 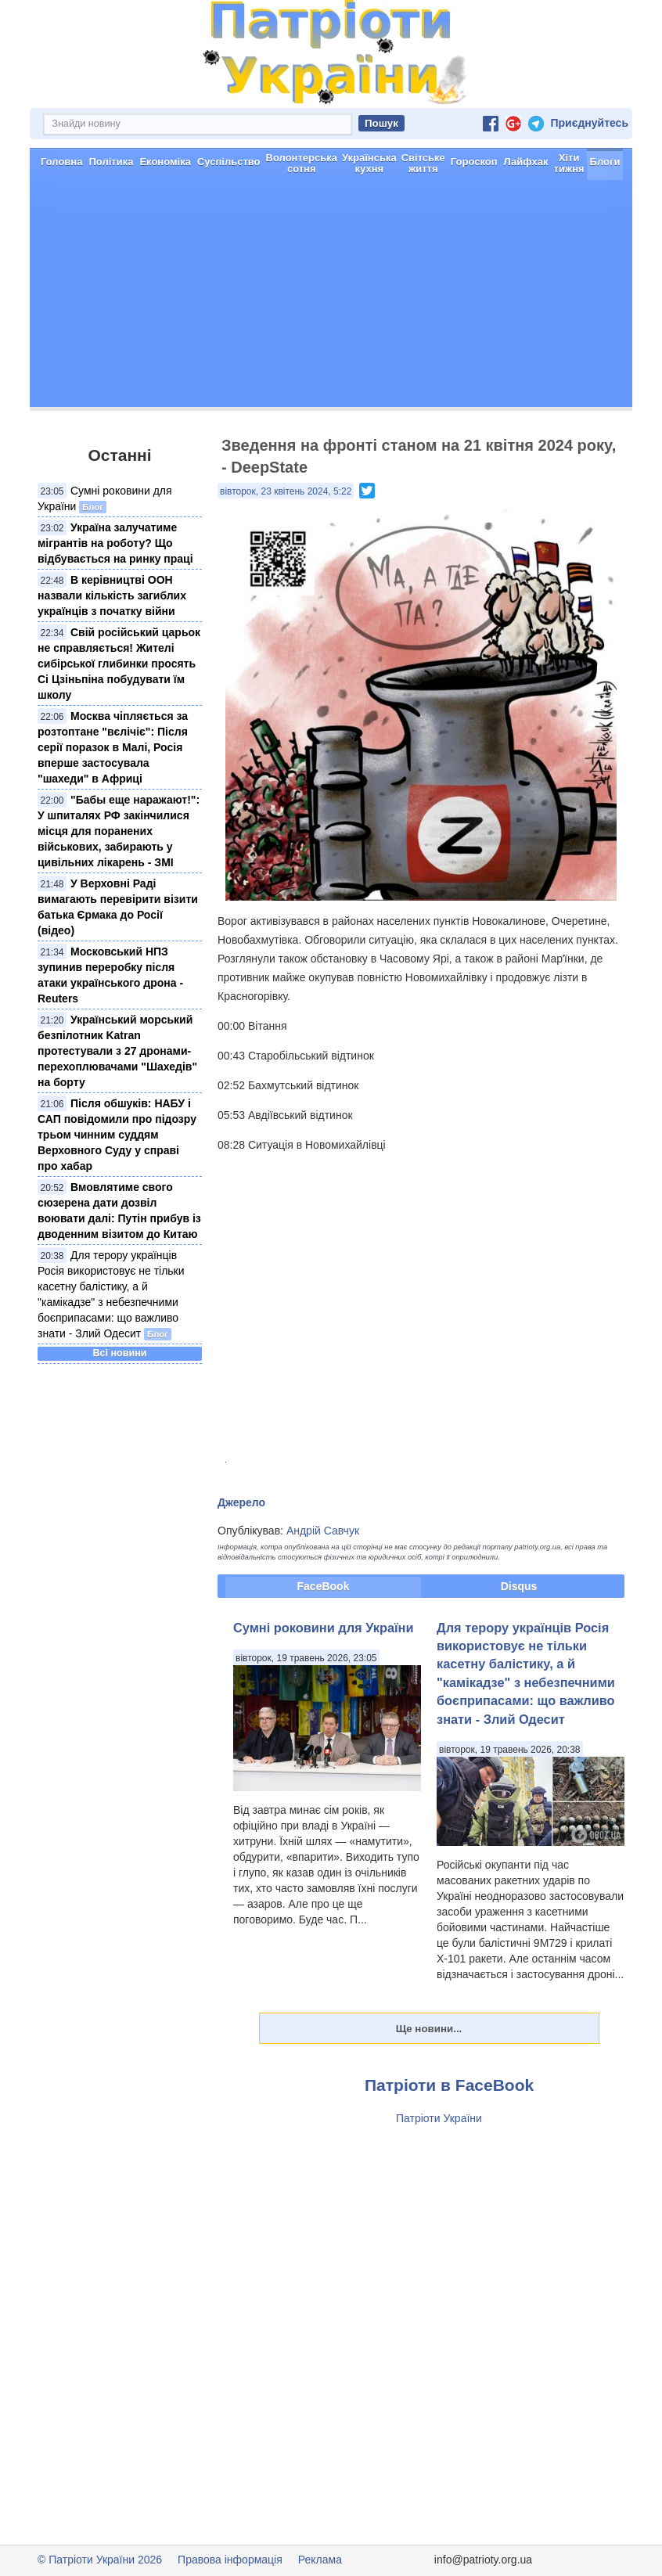 What do you see at coordinates (113, 747) in the screenshot?
I see `Москва чіпляється за розтоптане "вєлічіє": Після серії поразок в Малі, Росія вперше застосувала "шахеди" в Африці` at bounding box center [113, 747].